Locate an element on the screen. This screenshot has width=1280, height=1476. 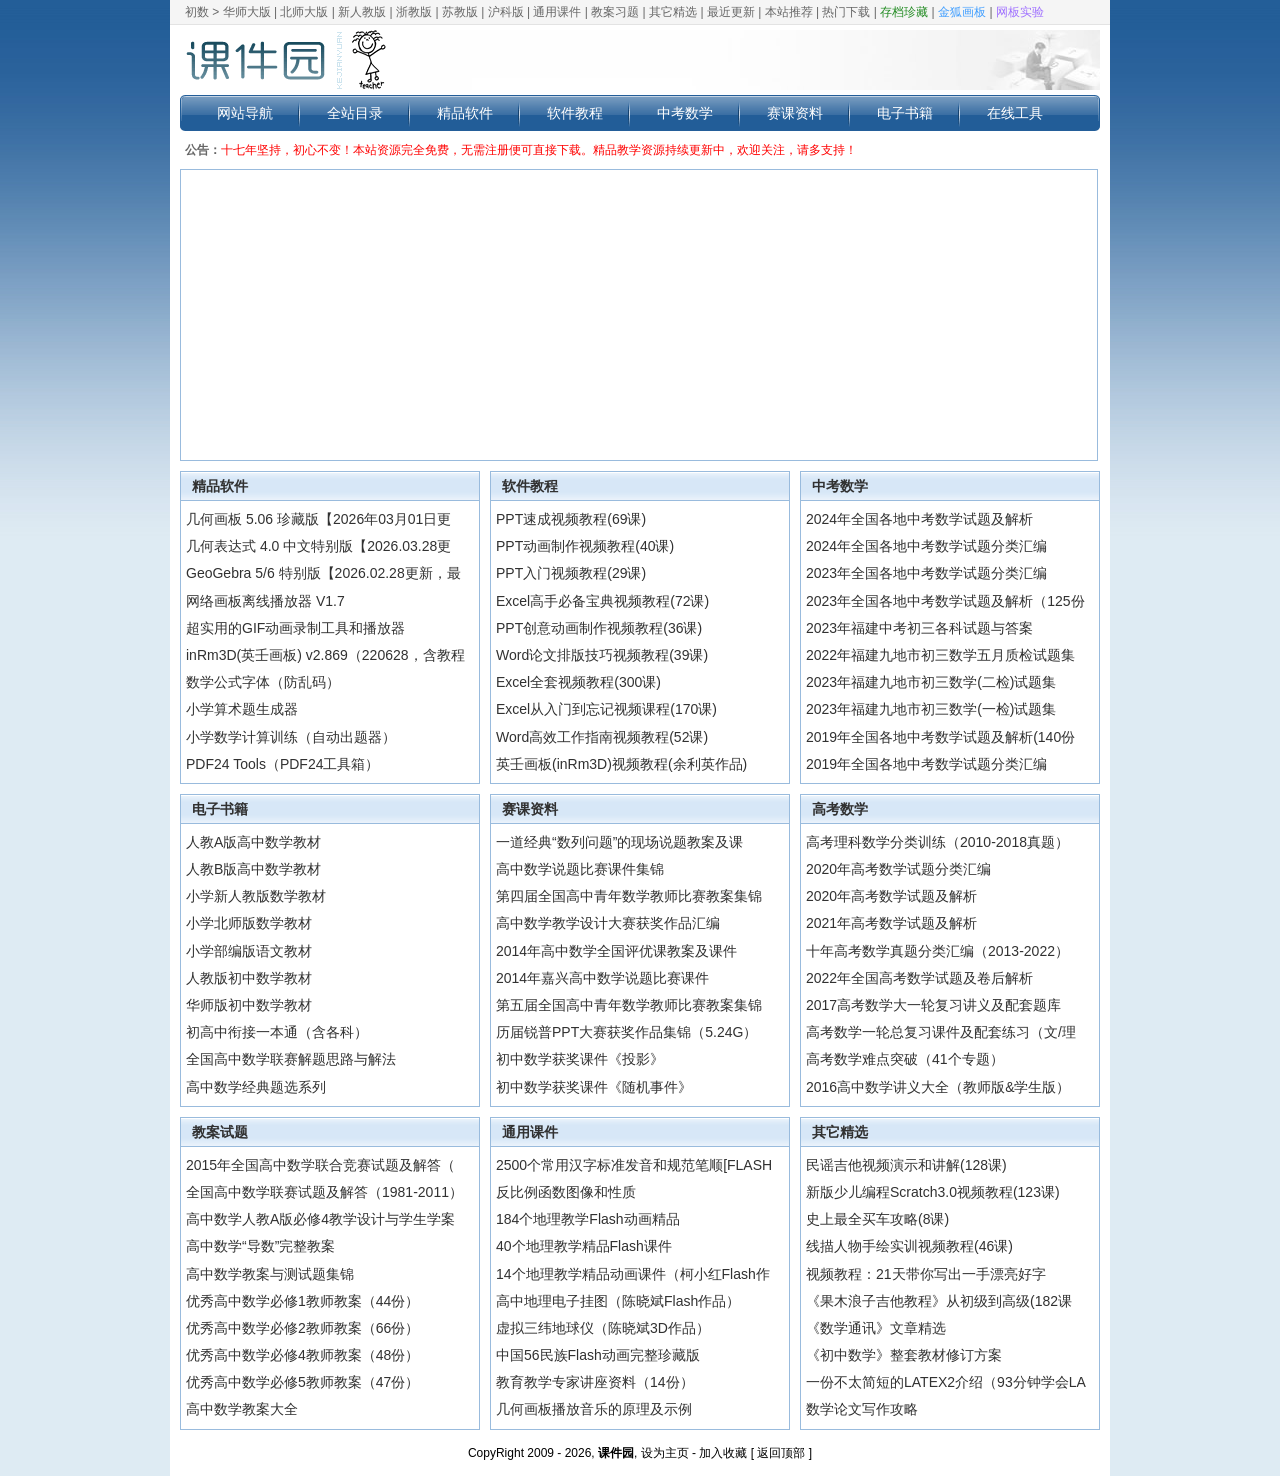
十年高考数学真题分类汇编（2013-2022） is located at coordinates (937, 951).